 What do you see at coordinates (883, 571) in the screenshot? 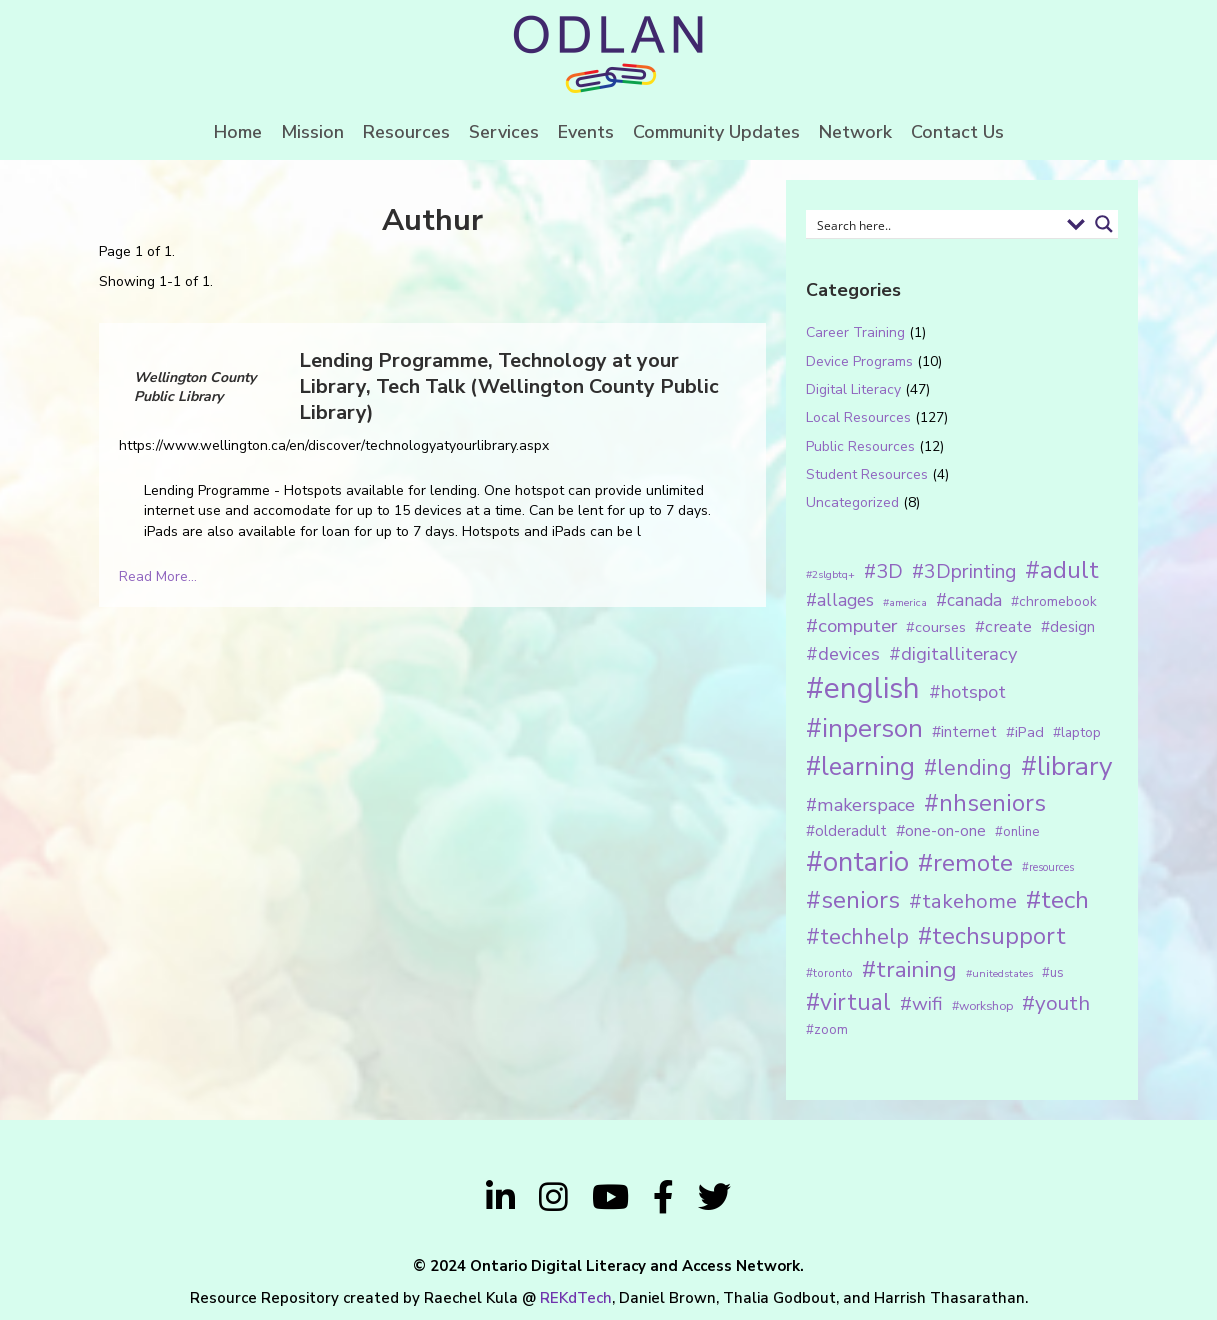
I see `#3D [#3D (40 items)]` at bounding box center [883, 571].